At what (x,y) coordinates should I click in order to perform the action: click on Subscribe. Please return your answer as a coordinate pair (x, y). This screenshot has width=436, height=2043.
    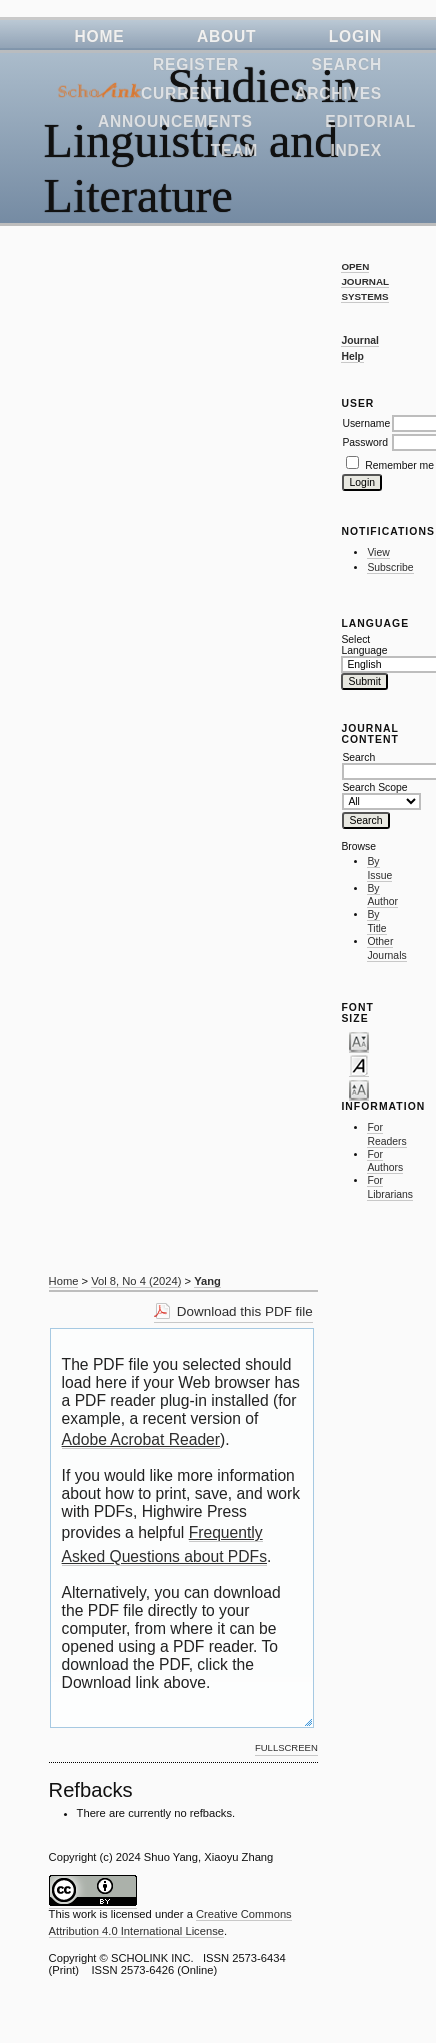
    Looking at the image, I should click on (390, 567).